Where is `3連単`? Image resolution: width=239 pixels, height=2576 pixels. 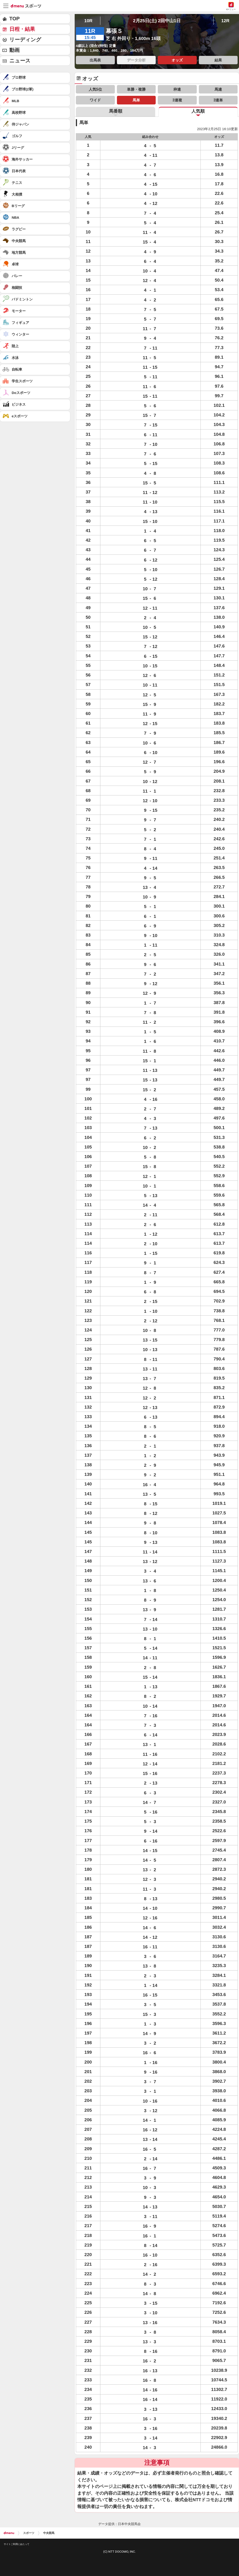
3連単 is located at coordinates (218, 100).